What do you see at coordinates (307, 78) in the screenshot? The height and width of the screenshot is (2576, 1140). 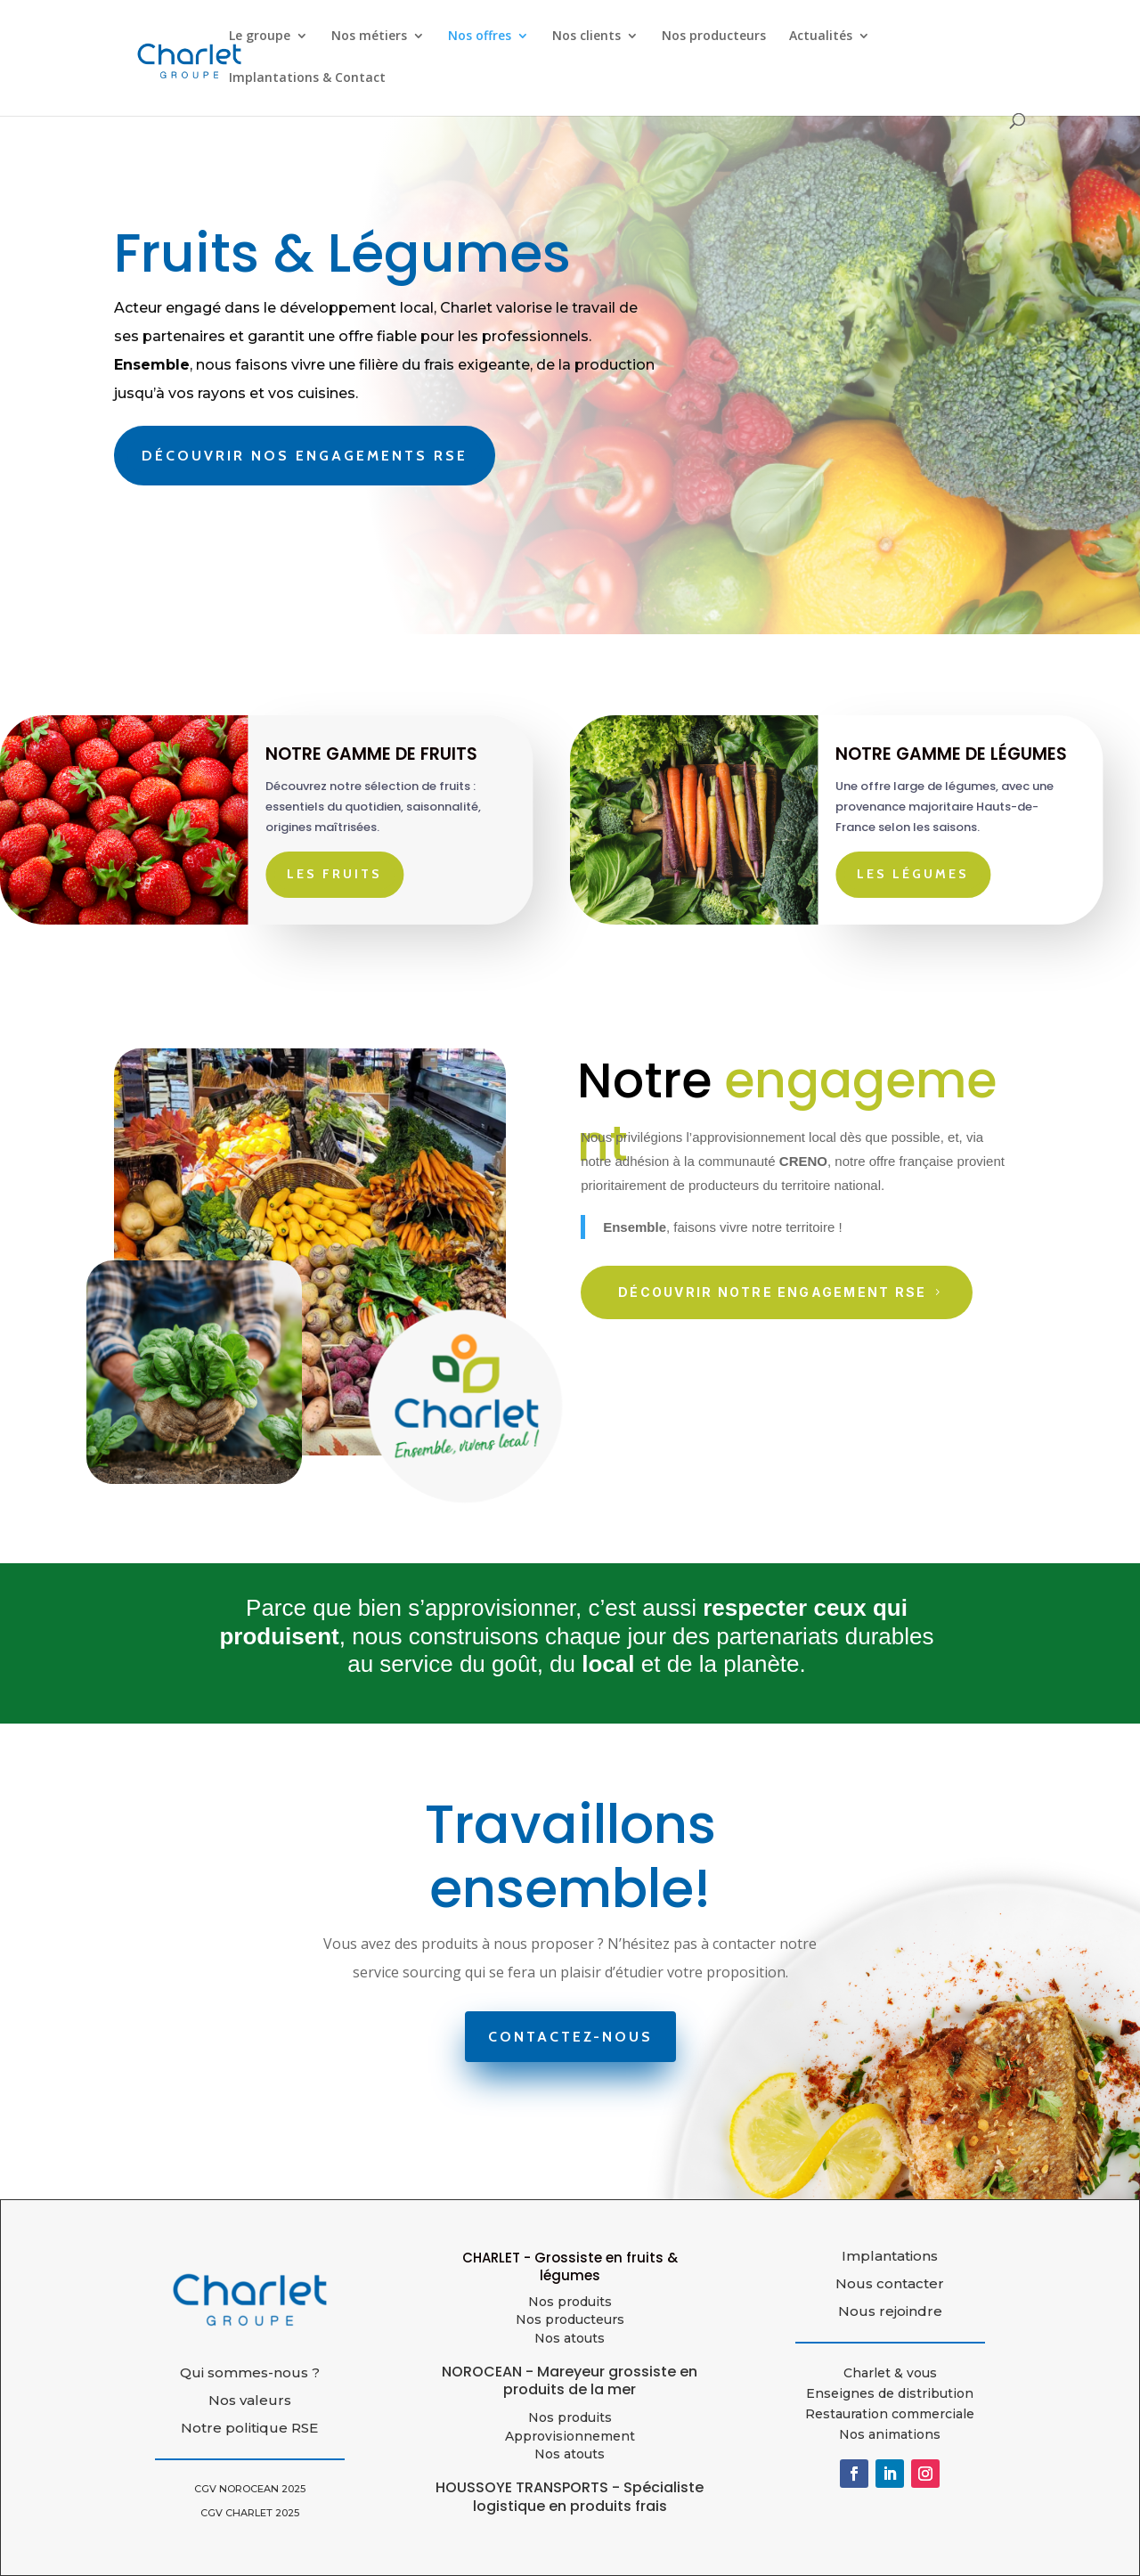 I see `Implantations & Contact` at bounding box center [307, 78].